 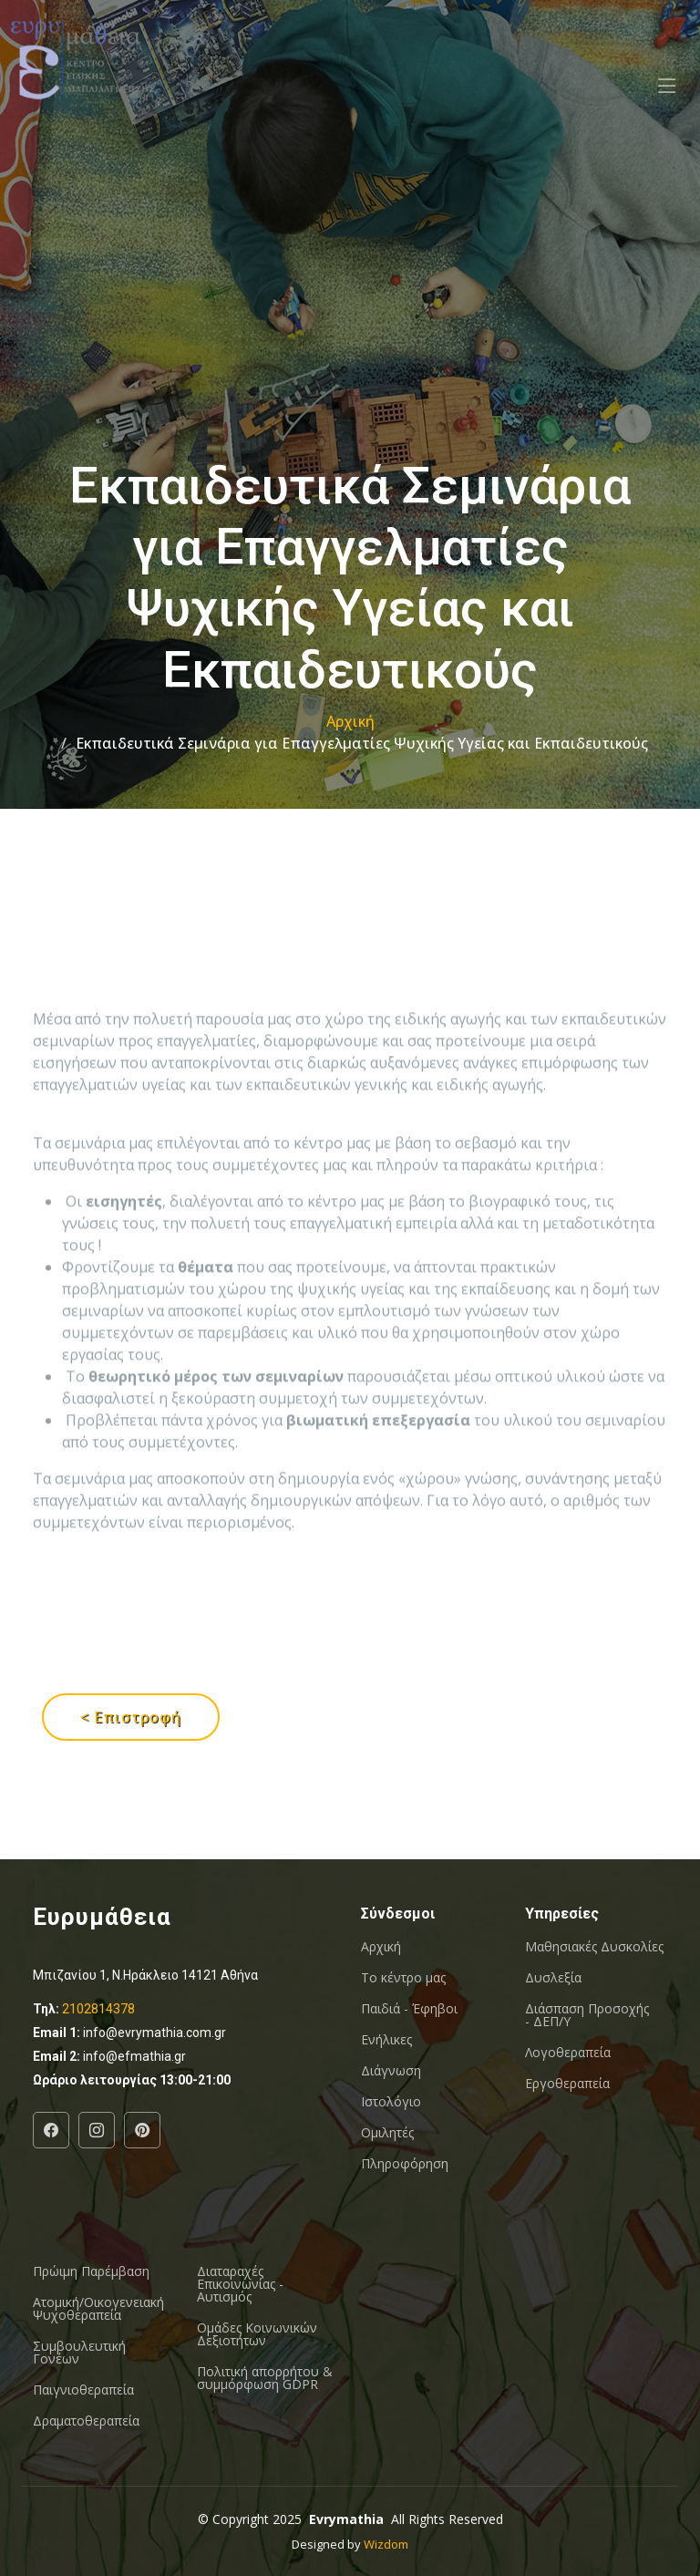 What do you see at coordinates (83, 2390) in the screenshot?
I see `Παιγνιοθεραπεία` at bounding box center [83, 2390].